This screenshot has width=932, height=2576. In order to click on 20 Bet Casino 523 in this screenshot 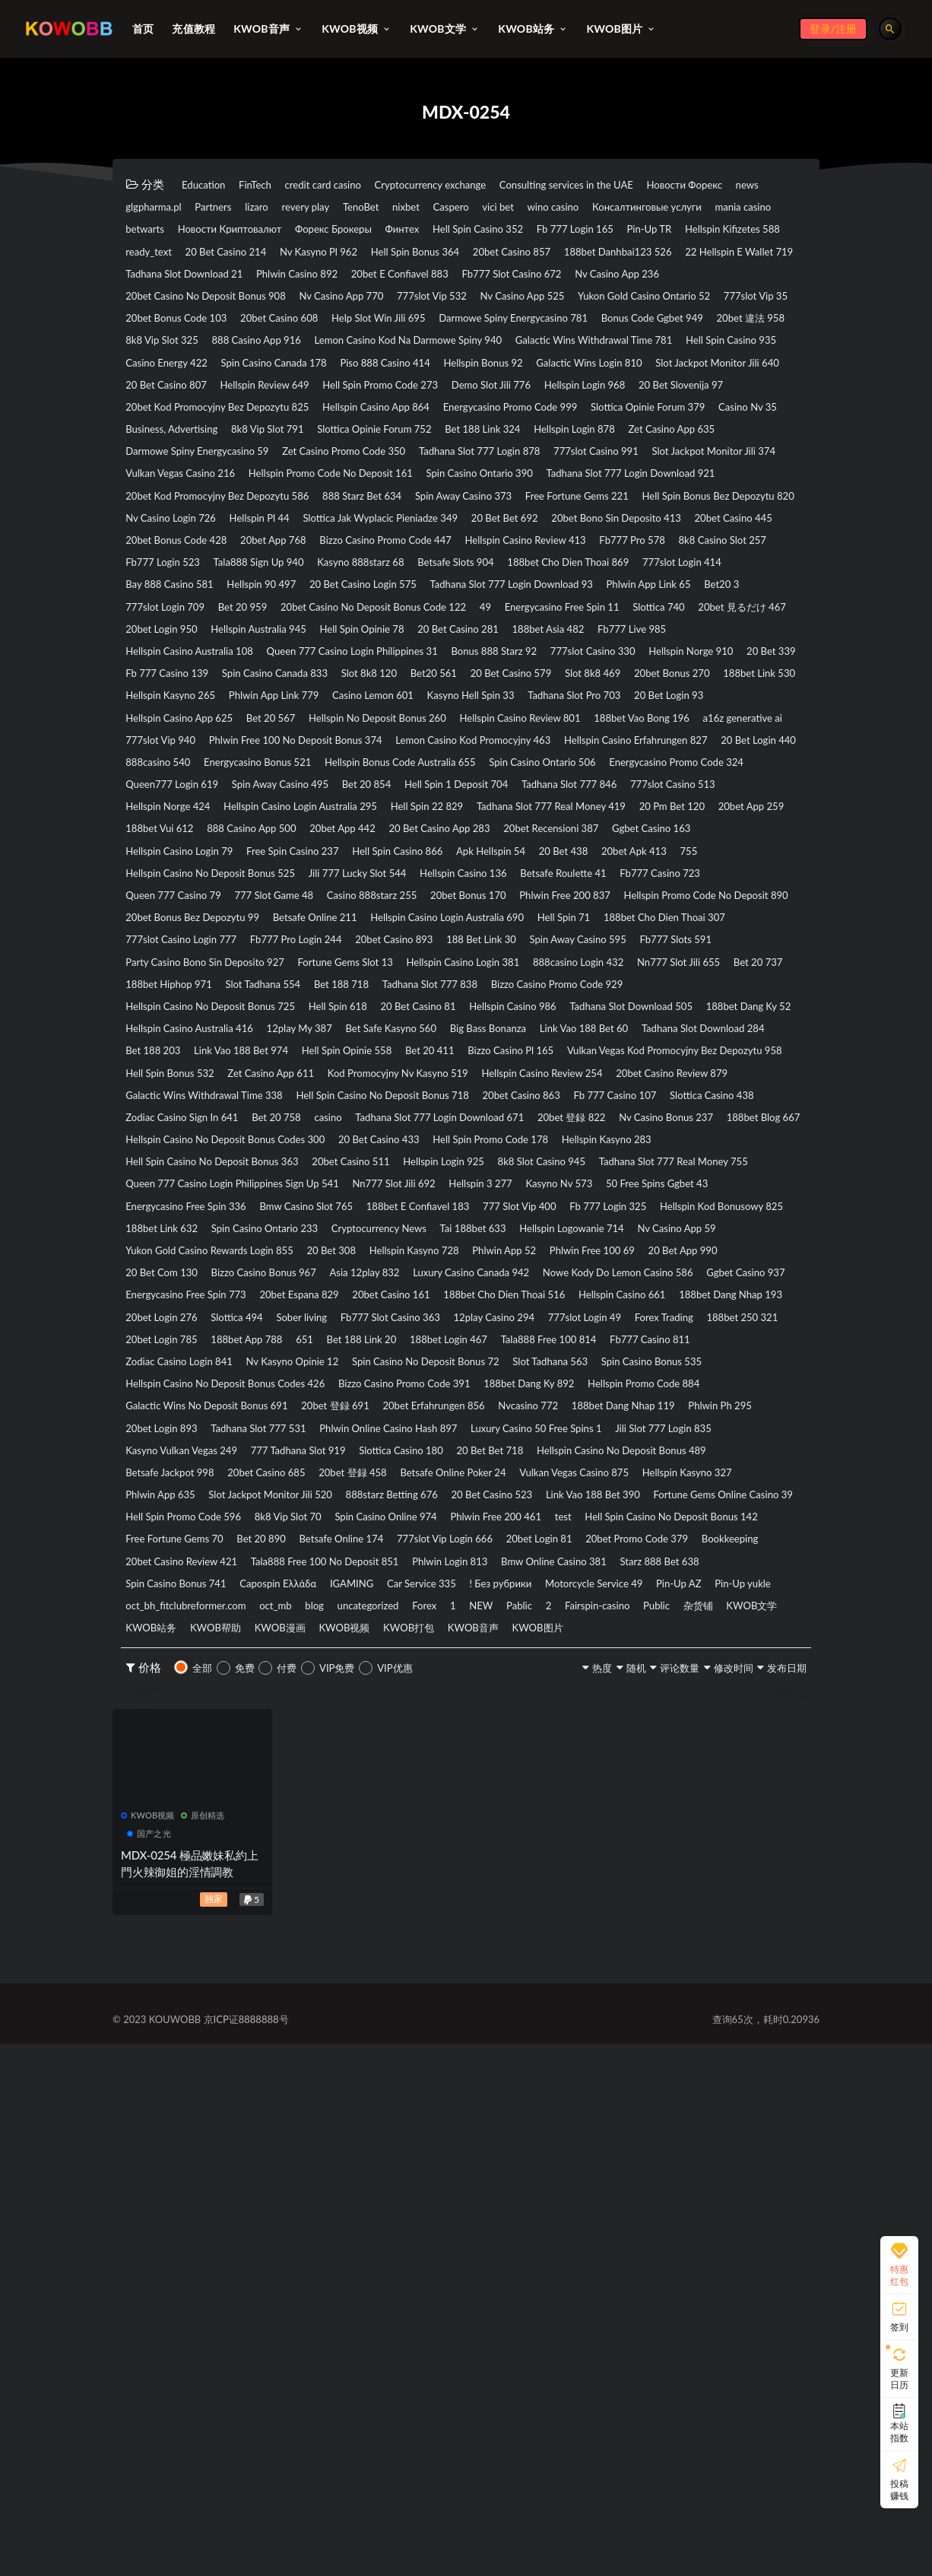, I will do `click(703, 1953)`.